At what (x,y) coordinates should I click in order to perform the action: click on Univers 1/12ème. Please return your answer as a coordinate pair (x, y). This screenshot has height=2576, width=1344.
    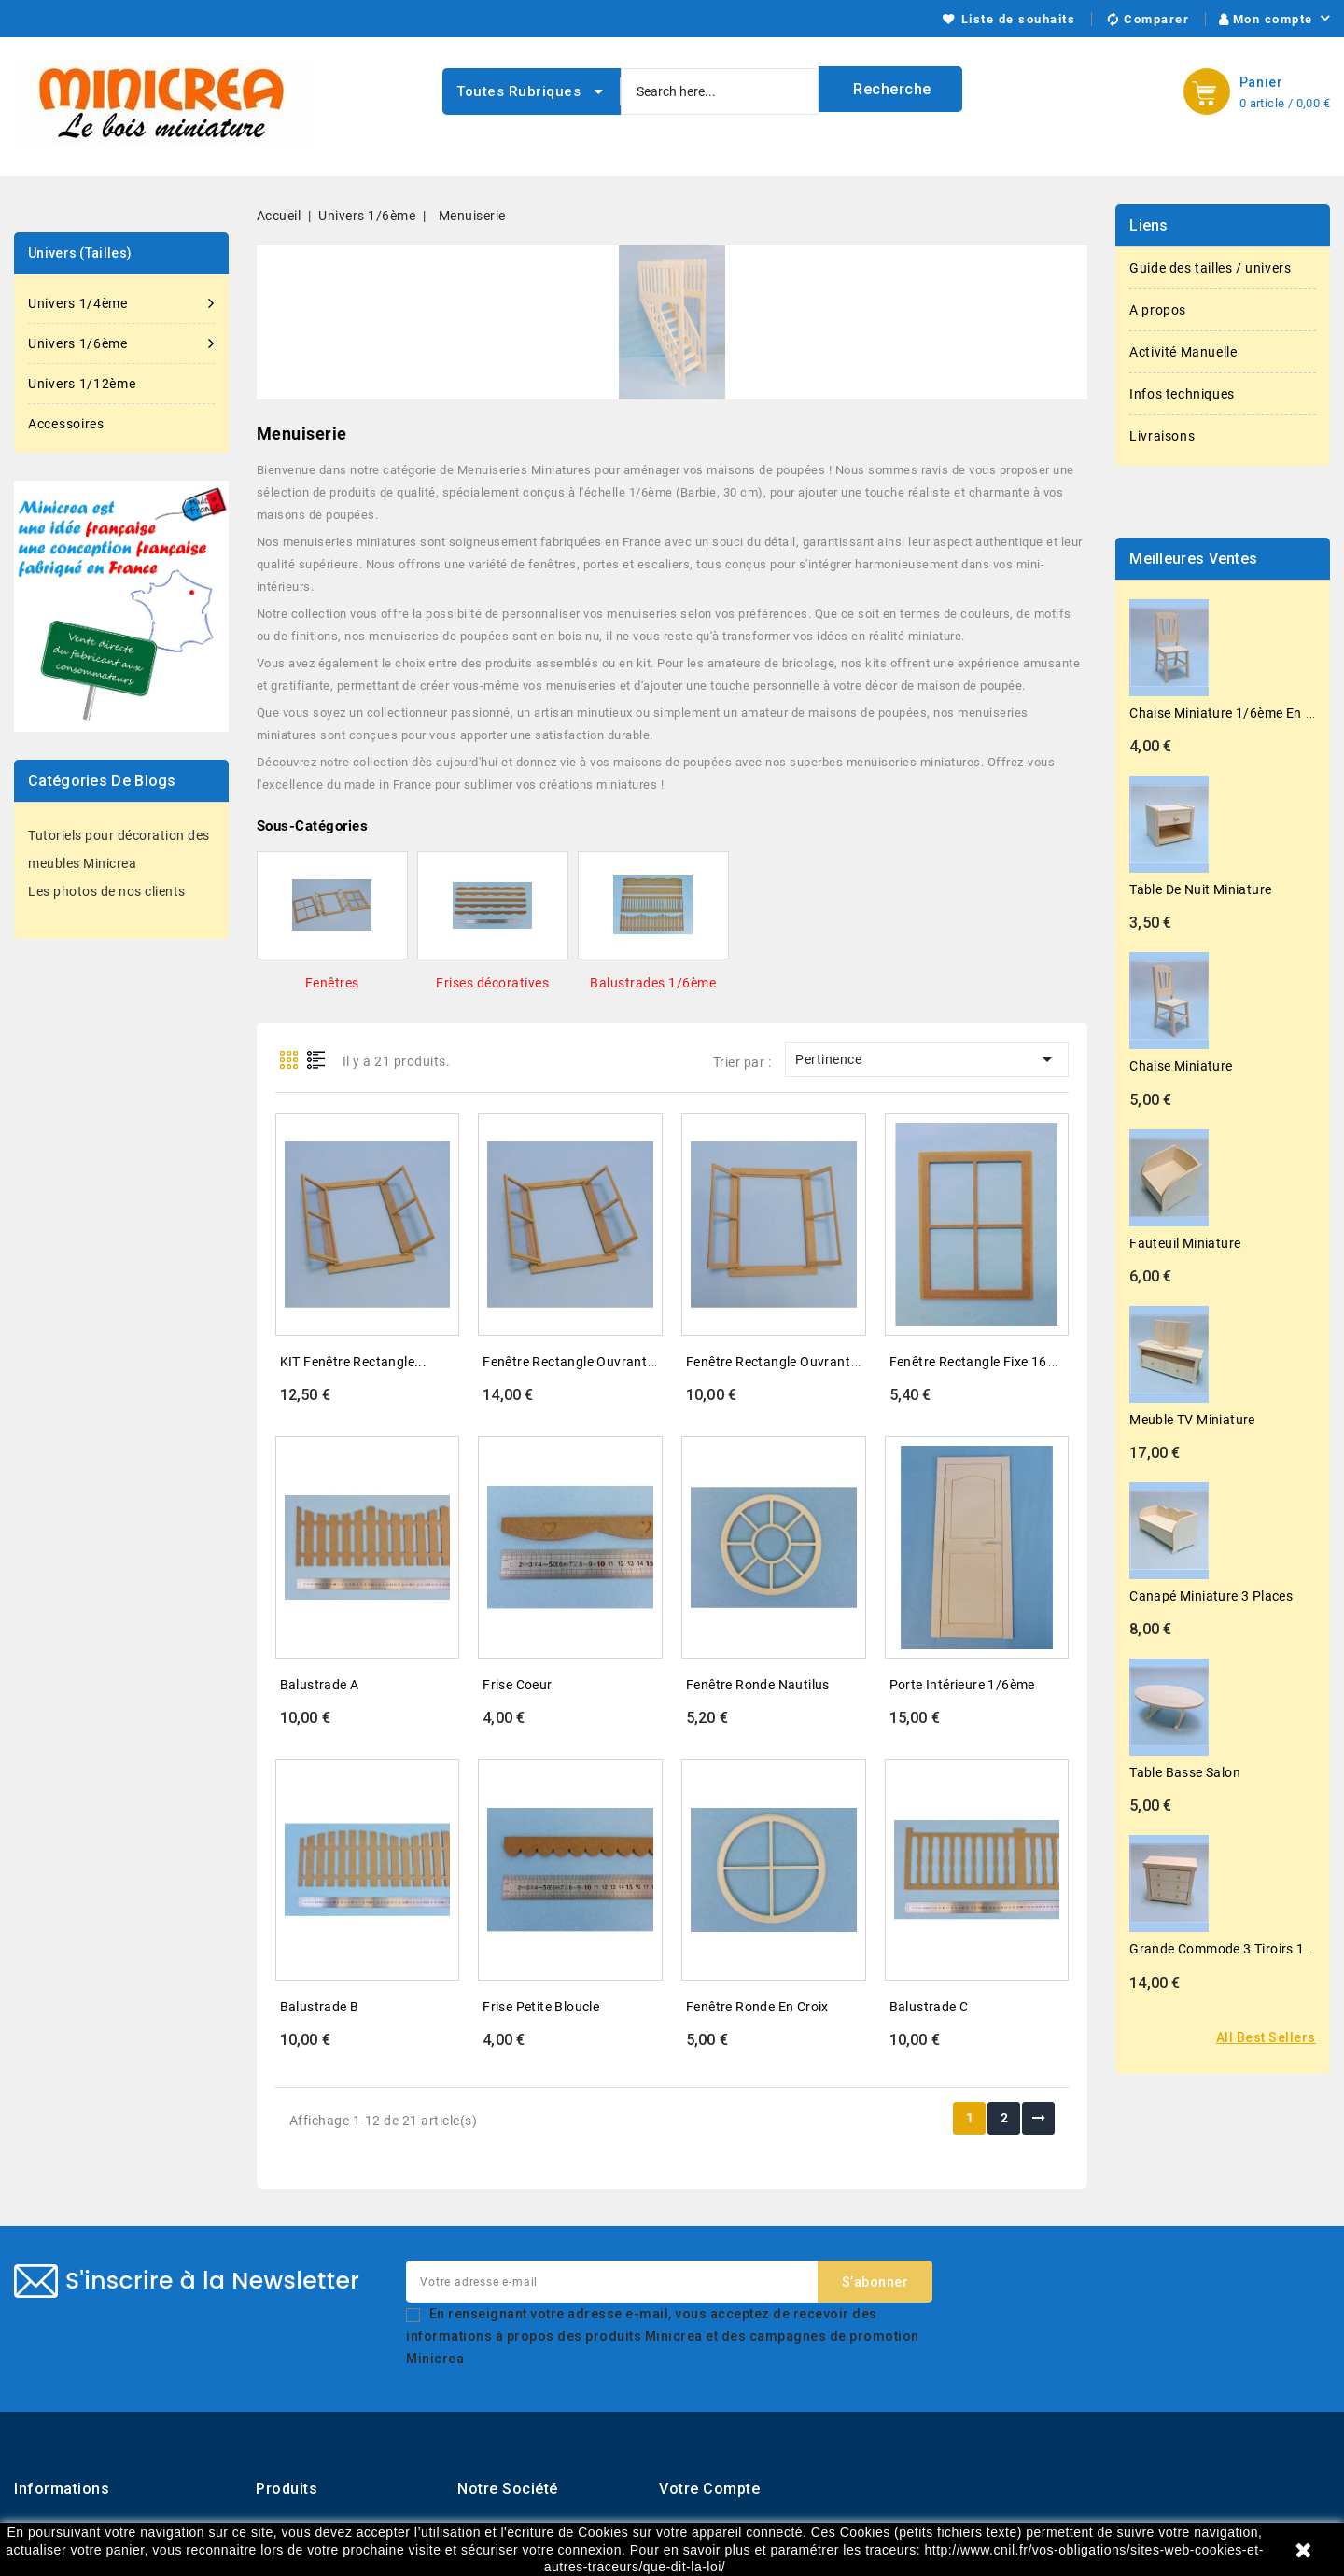
    Looking at the image, I should click on (82, 383).